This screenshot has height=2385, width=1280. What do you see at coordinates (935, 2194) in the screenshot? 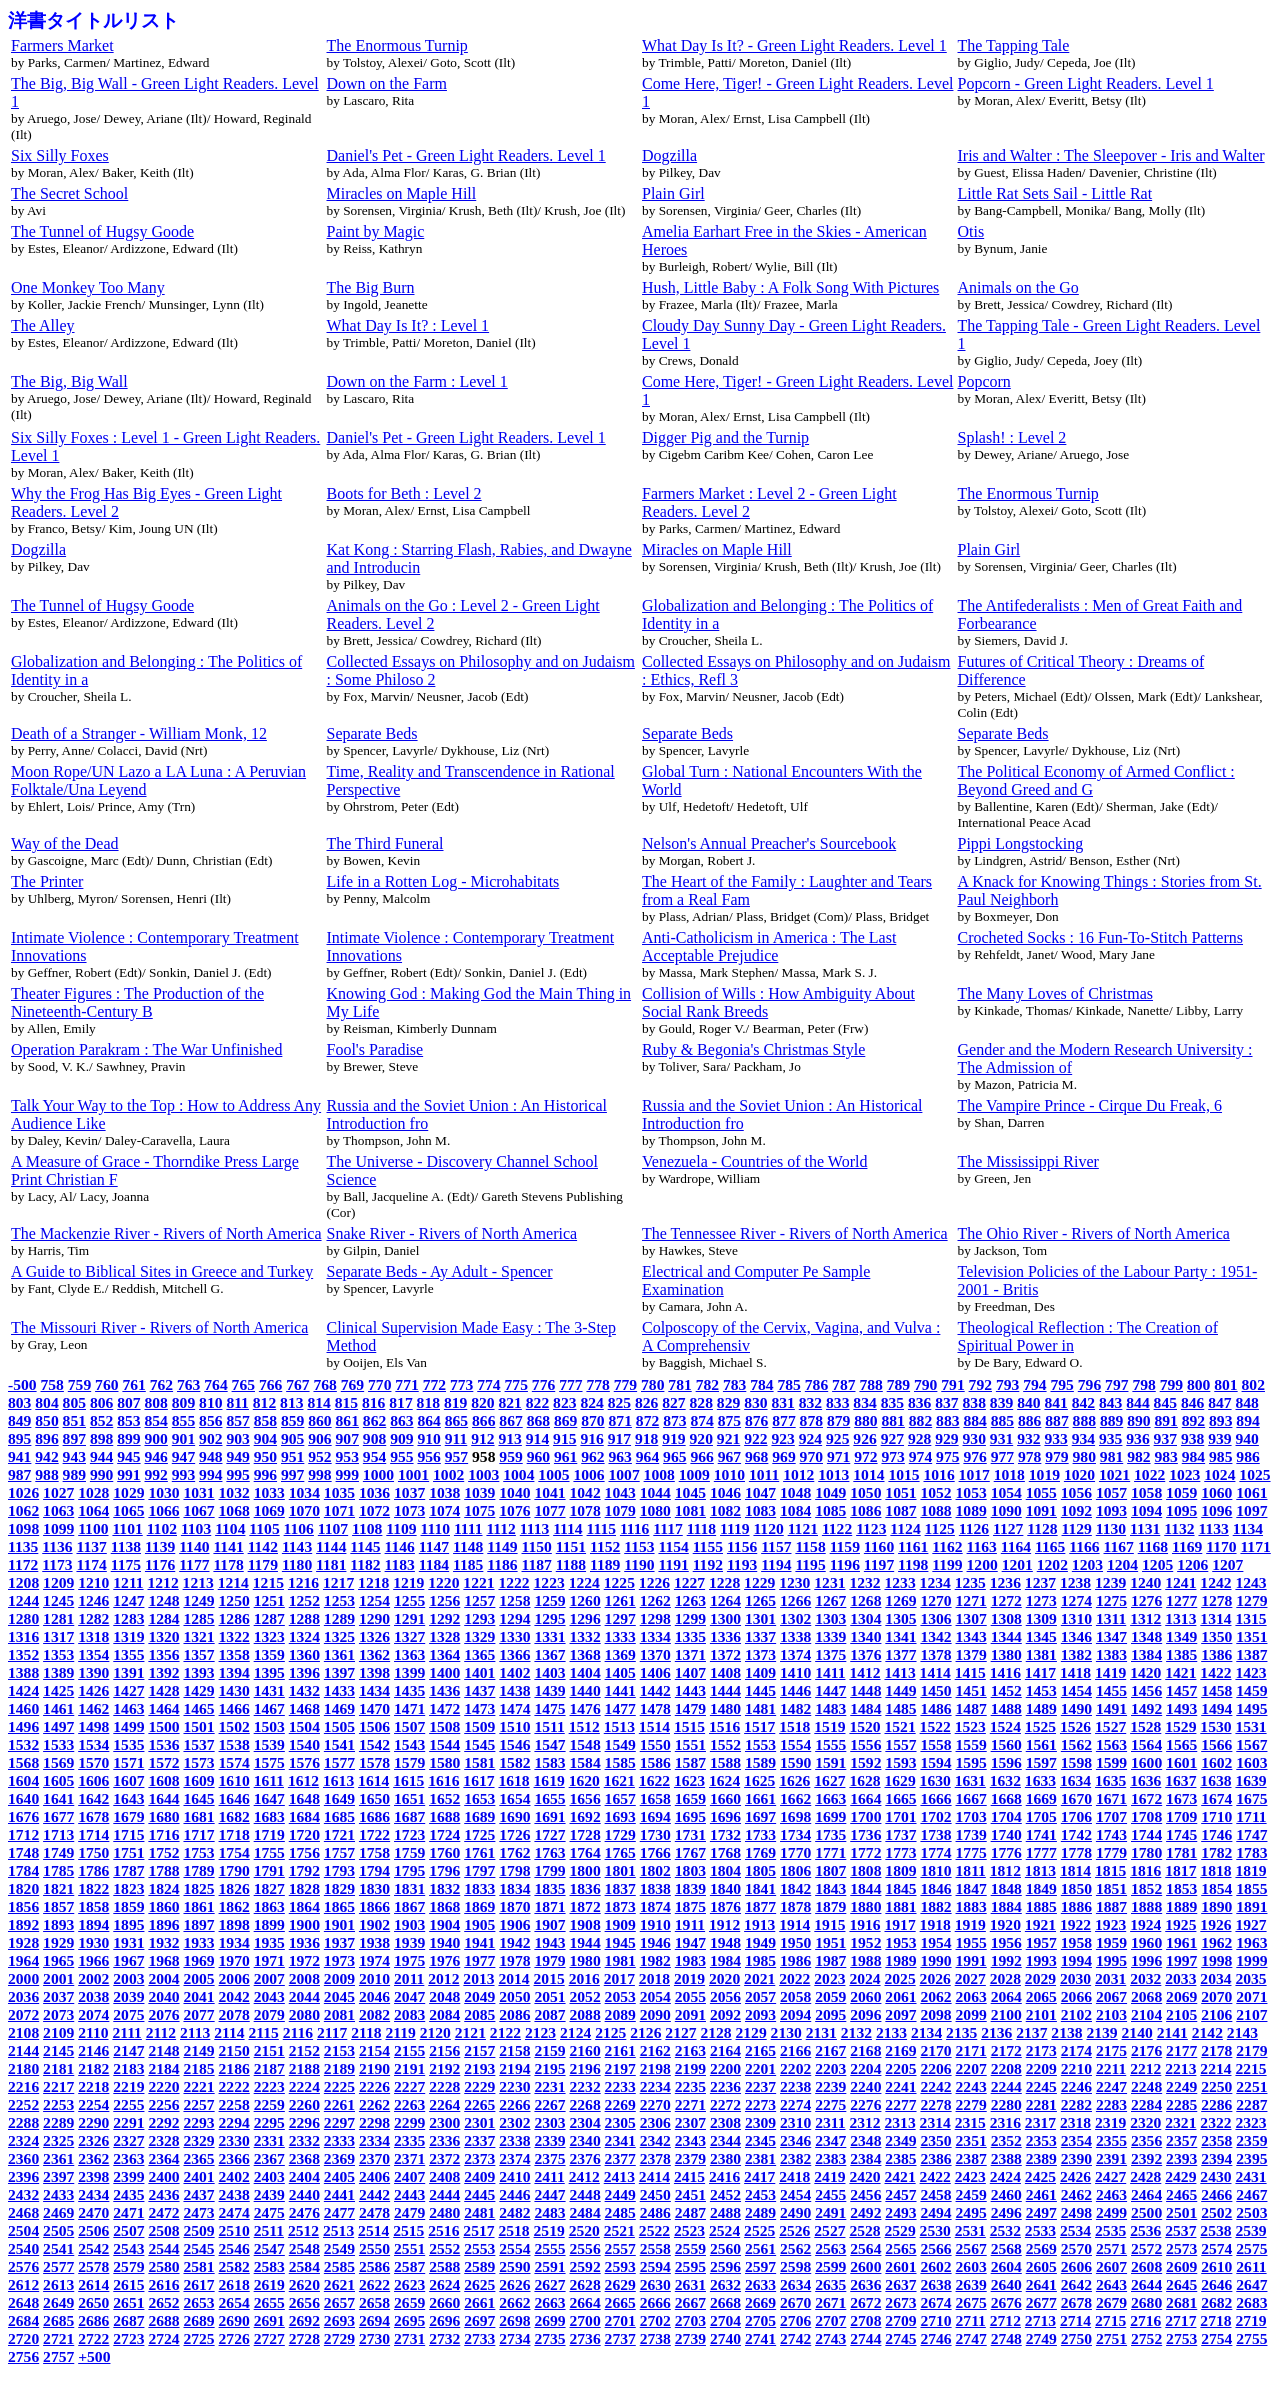
I see `2458` at bounding box center [935, 2194].